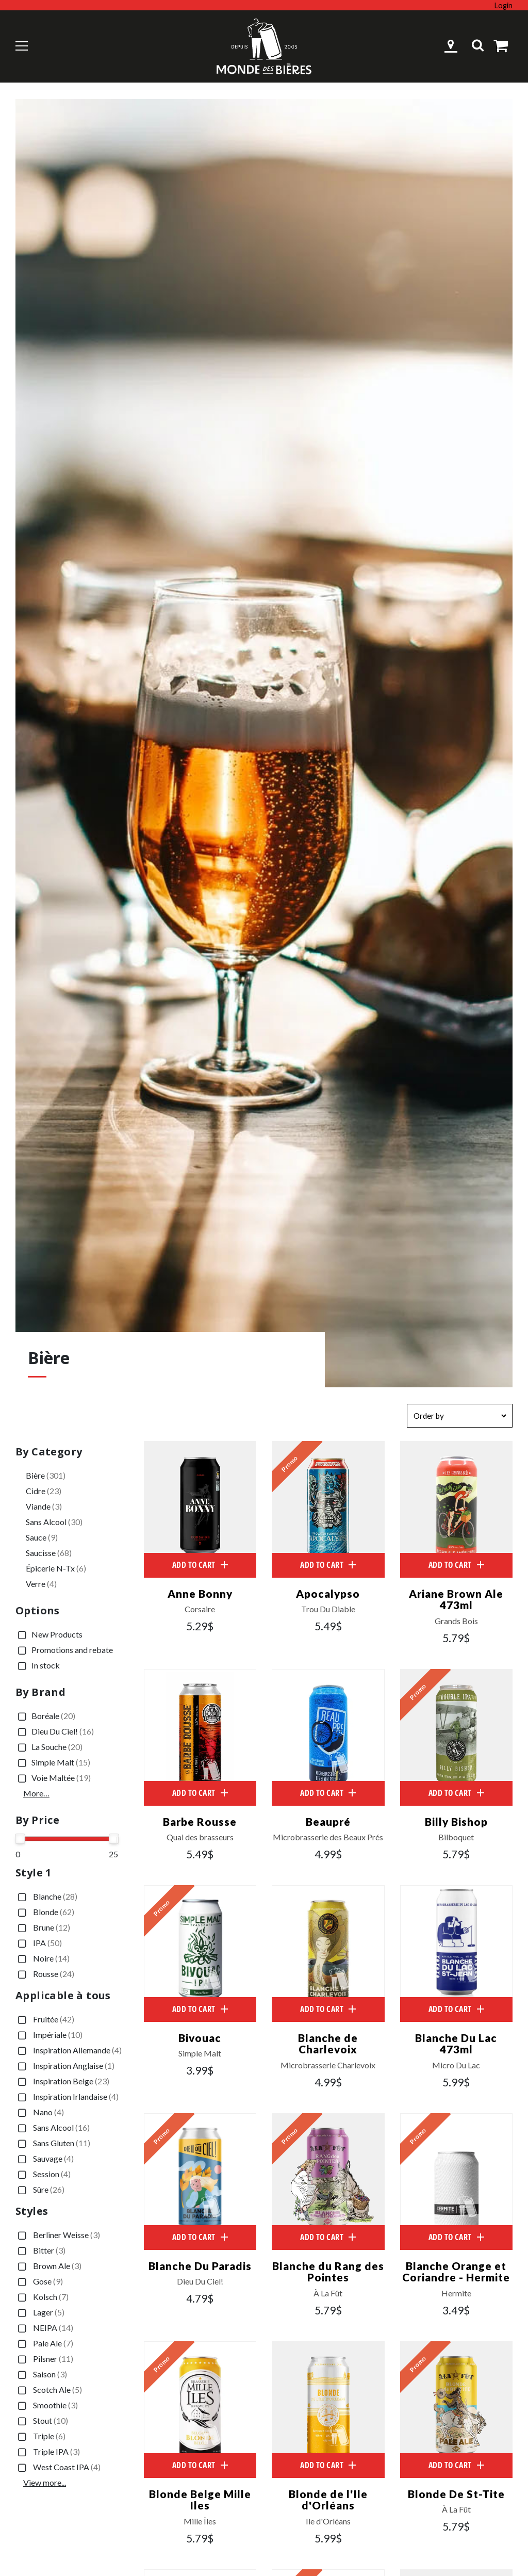 The height and width of the screenshot is (2576, 528). Describe the element at coordinates (48, 1747) in the screenshot. I see `La Souche` at that location.